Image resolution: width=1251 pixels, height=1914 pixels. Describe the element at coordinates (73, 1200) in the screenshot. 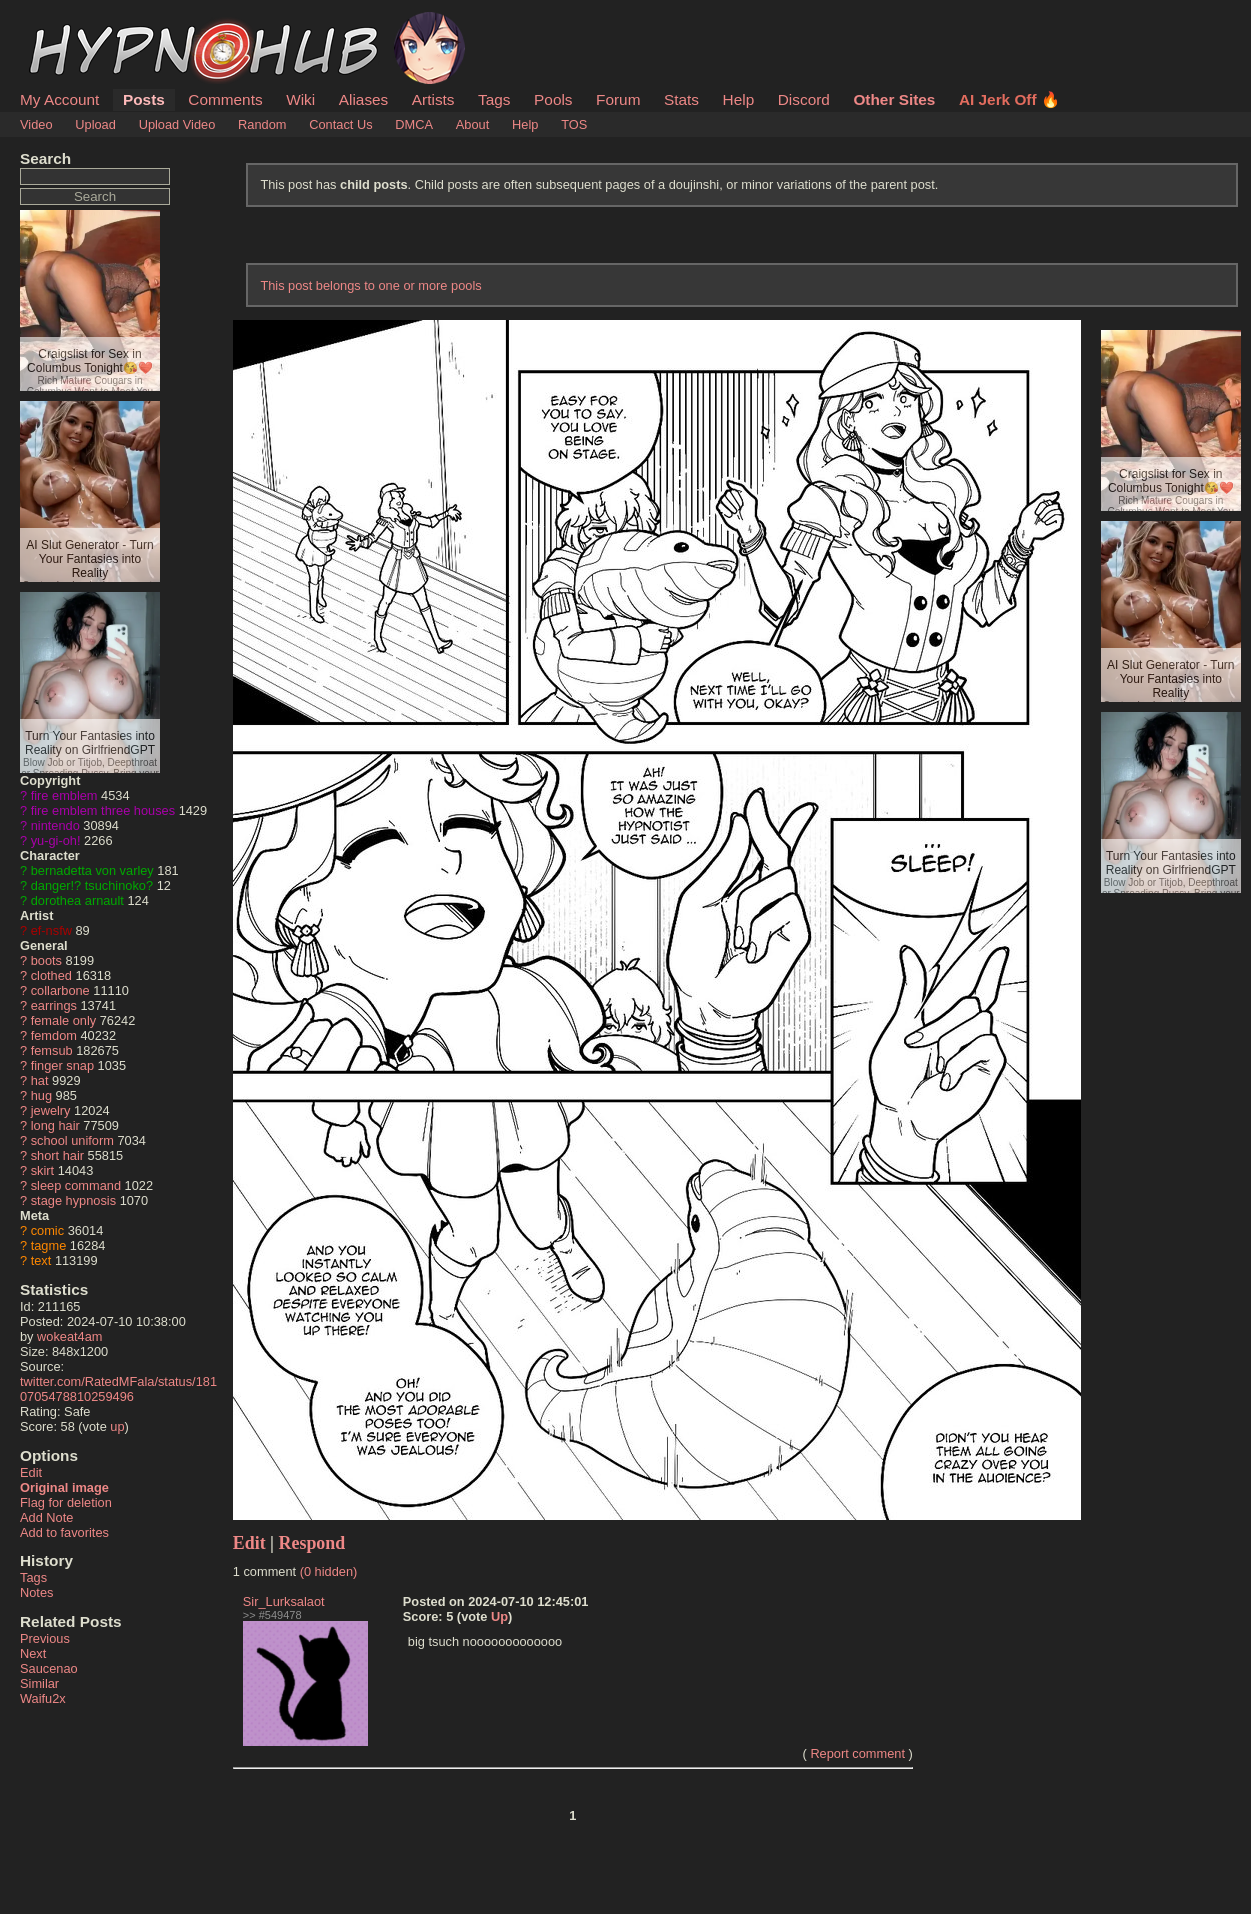

I see `stage hypnosis` at that location.